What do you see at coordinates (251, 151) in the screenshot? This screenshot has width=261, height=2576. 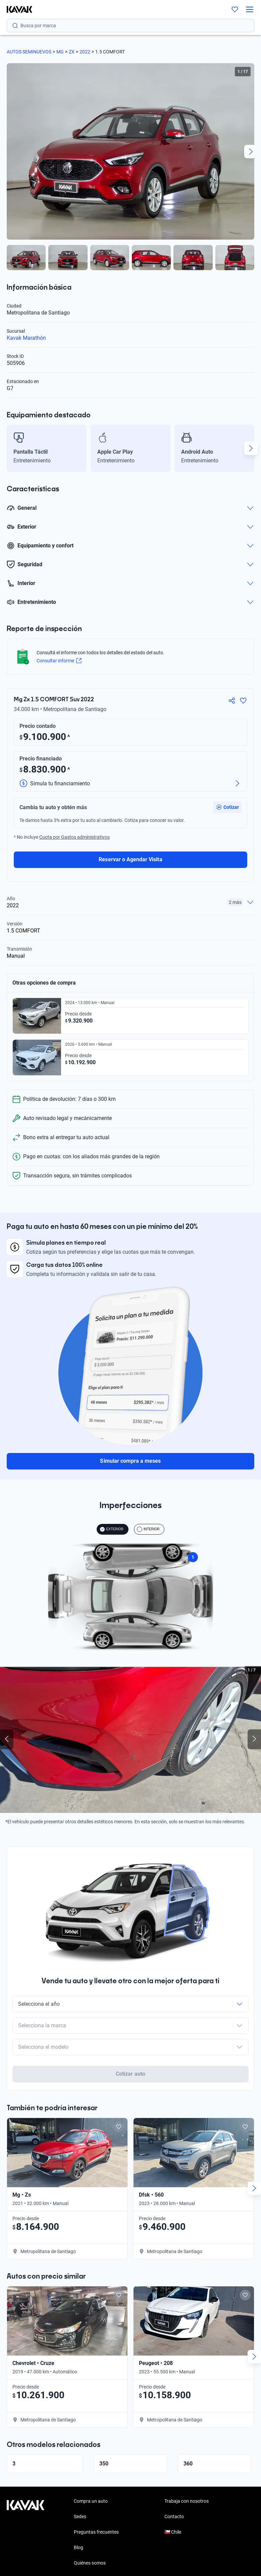 I see `[Next slide]` at bounding box center [251, 151].